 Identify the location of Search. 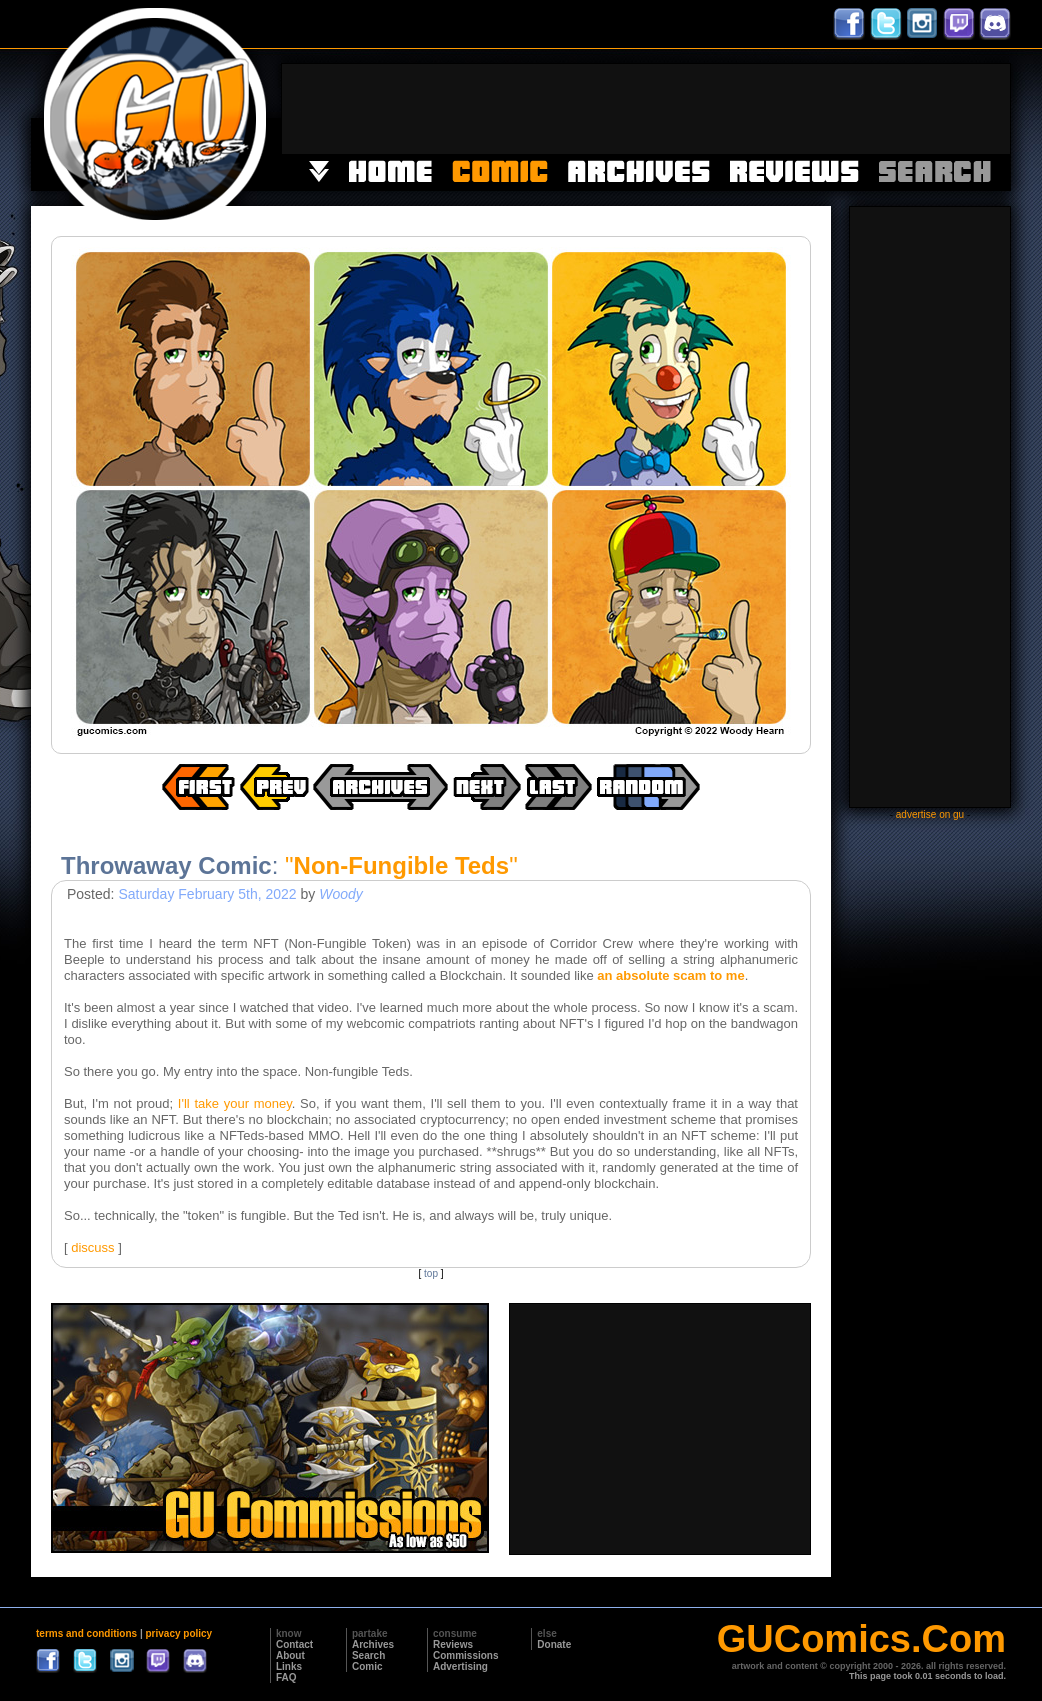
(368, 1655).